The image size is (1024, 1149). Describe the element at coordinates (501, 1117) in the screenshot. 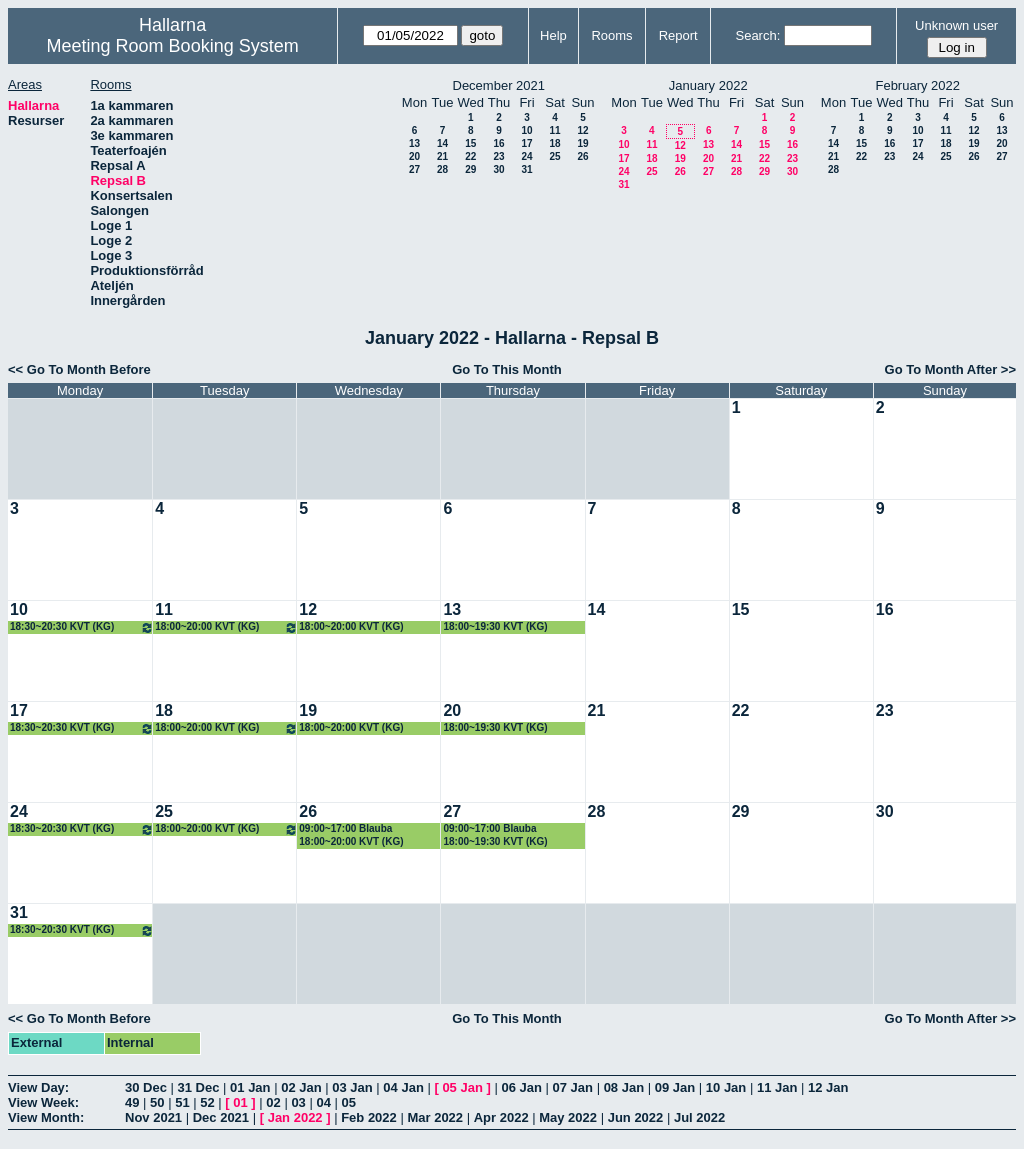

I see `Apr 2022` at that location.